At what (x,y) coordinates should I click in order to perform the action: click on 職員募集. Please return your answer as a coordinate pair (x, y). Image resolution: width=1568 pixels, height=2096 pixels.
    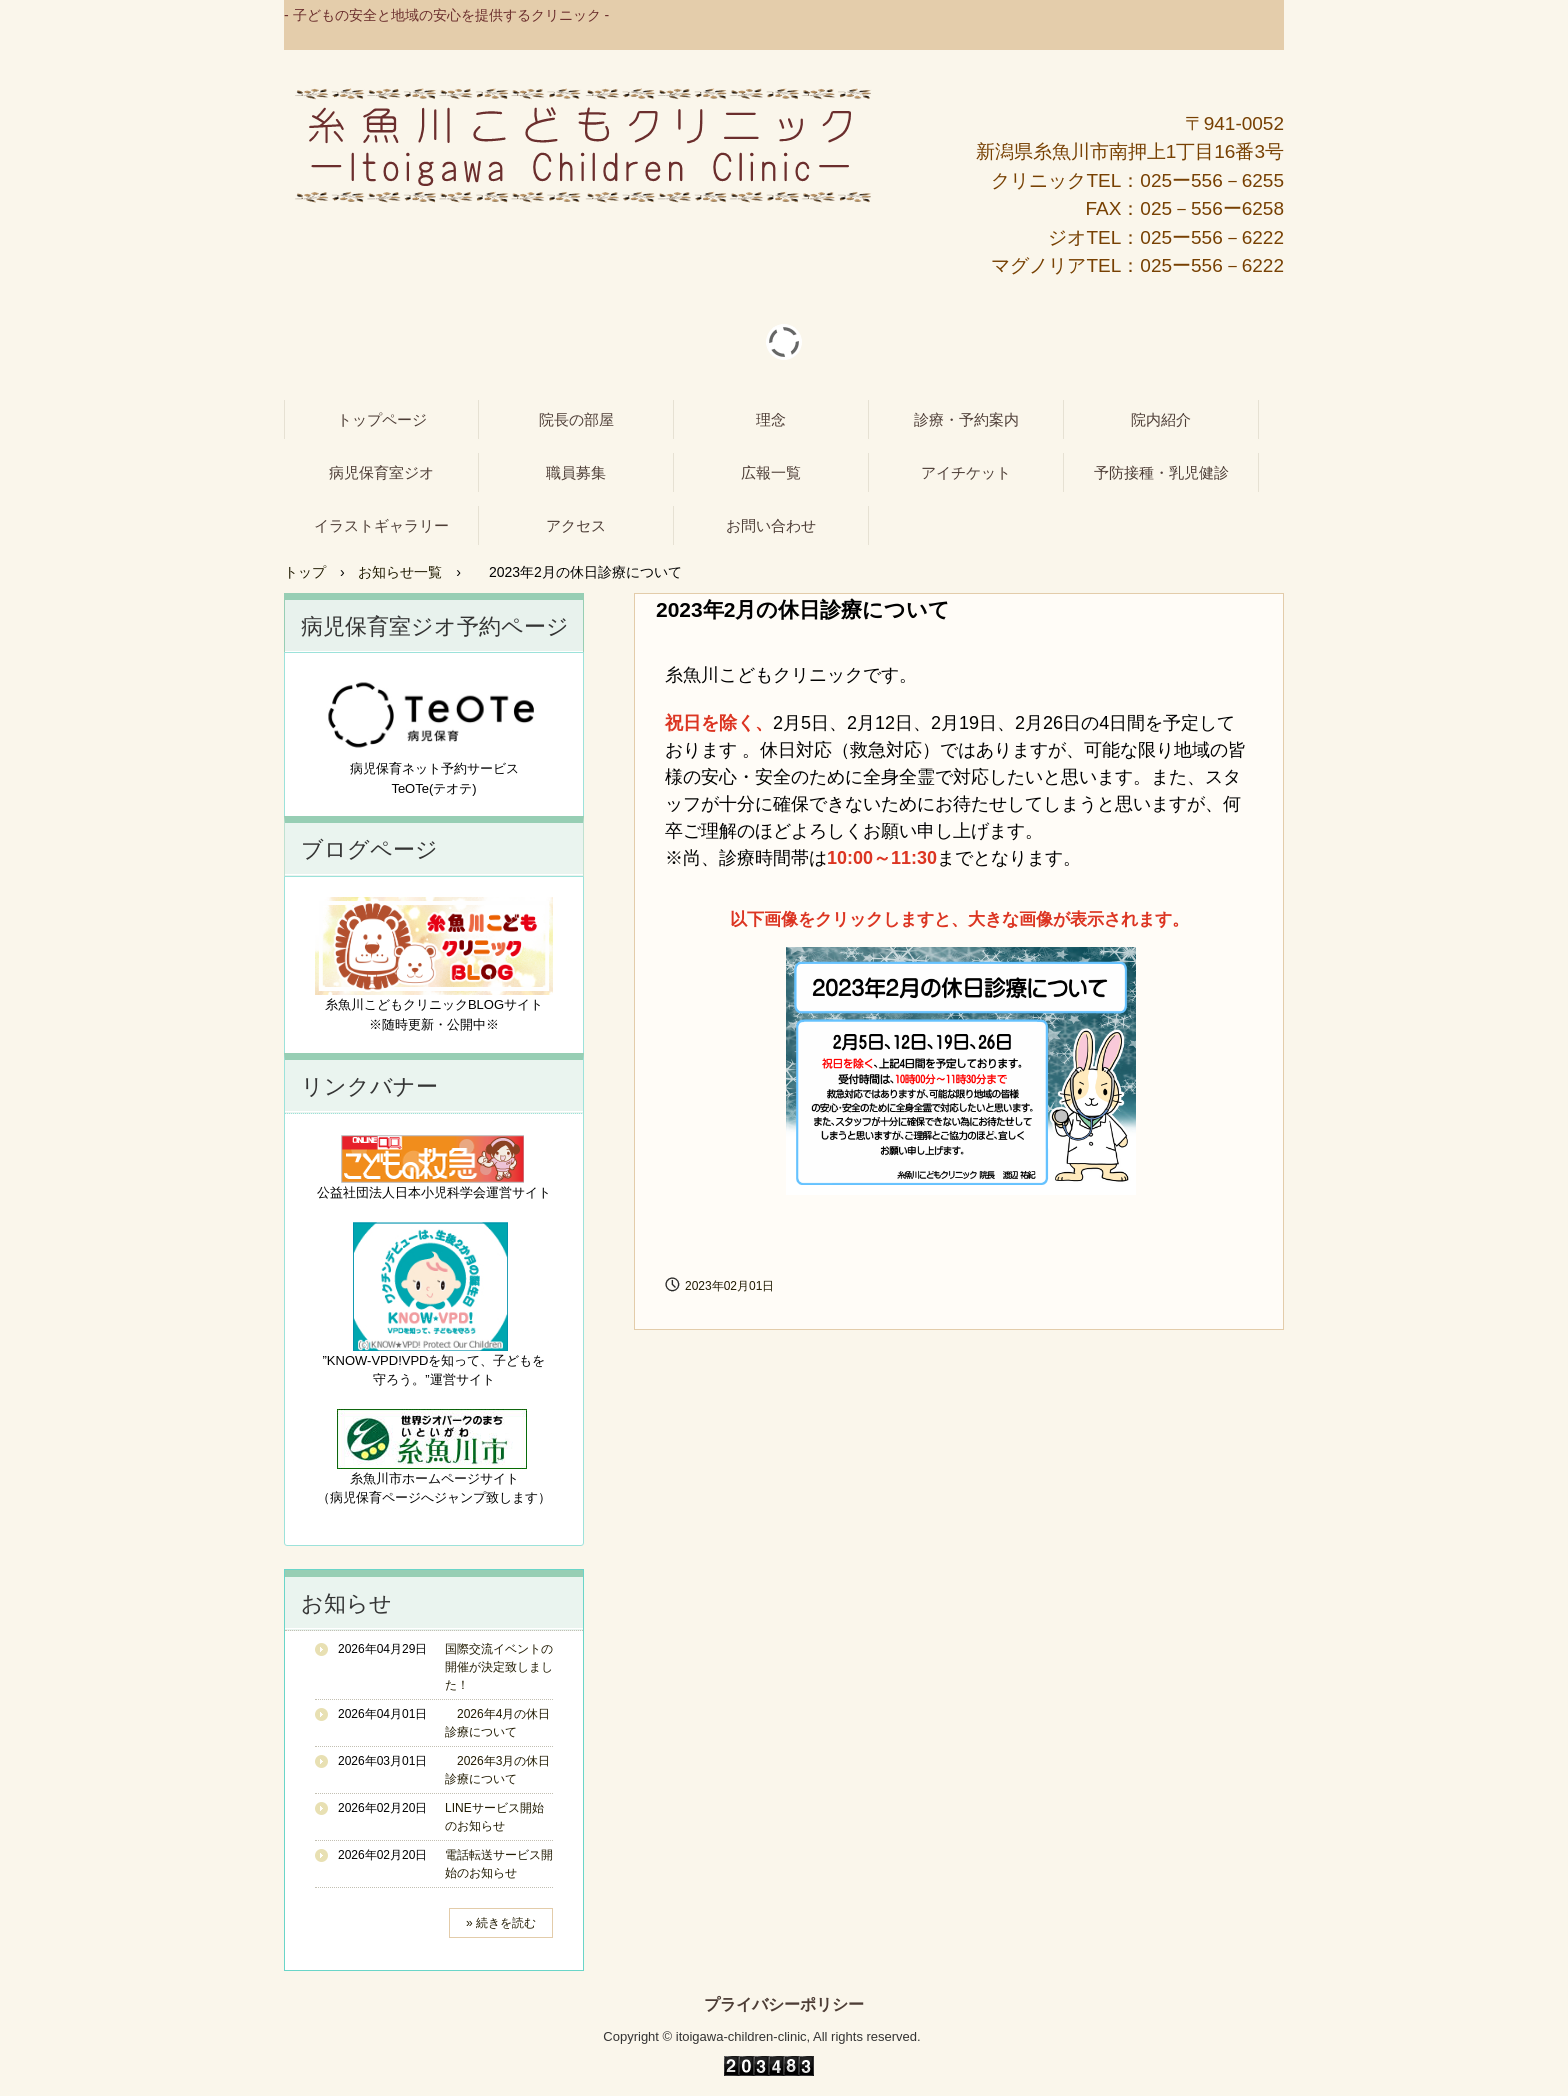
    Looking at the image, I should click on (576, 472).